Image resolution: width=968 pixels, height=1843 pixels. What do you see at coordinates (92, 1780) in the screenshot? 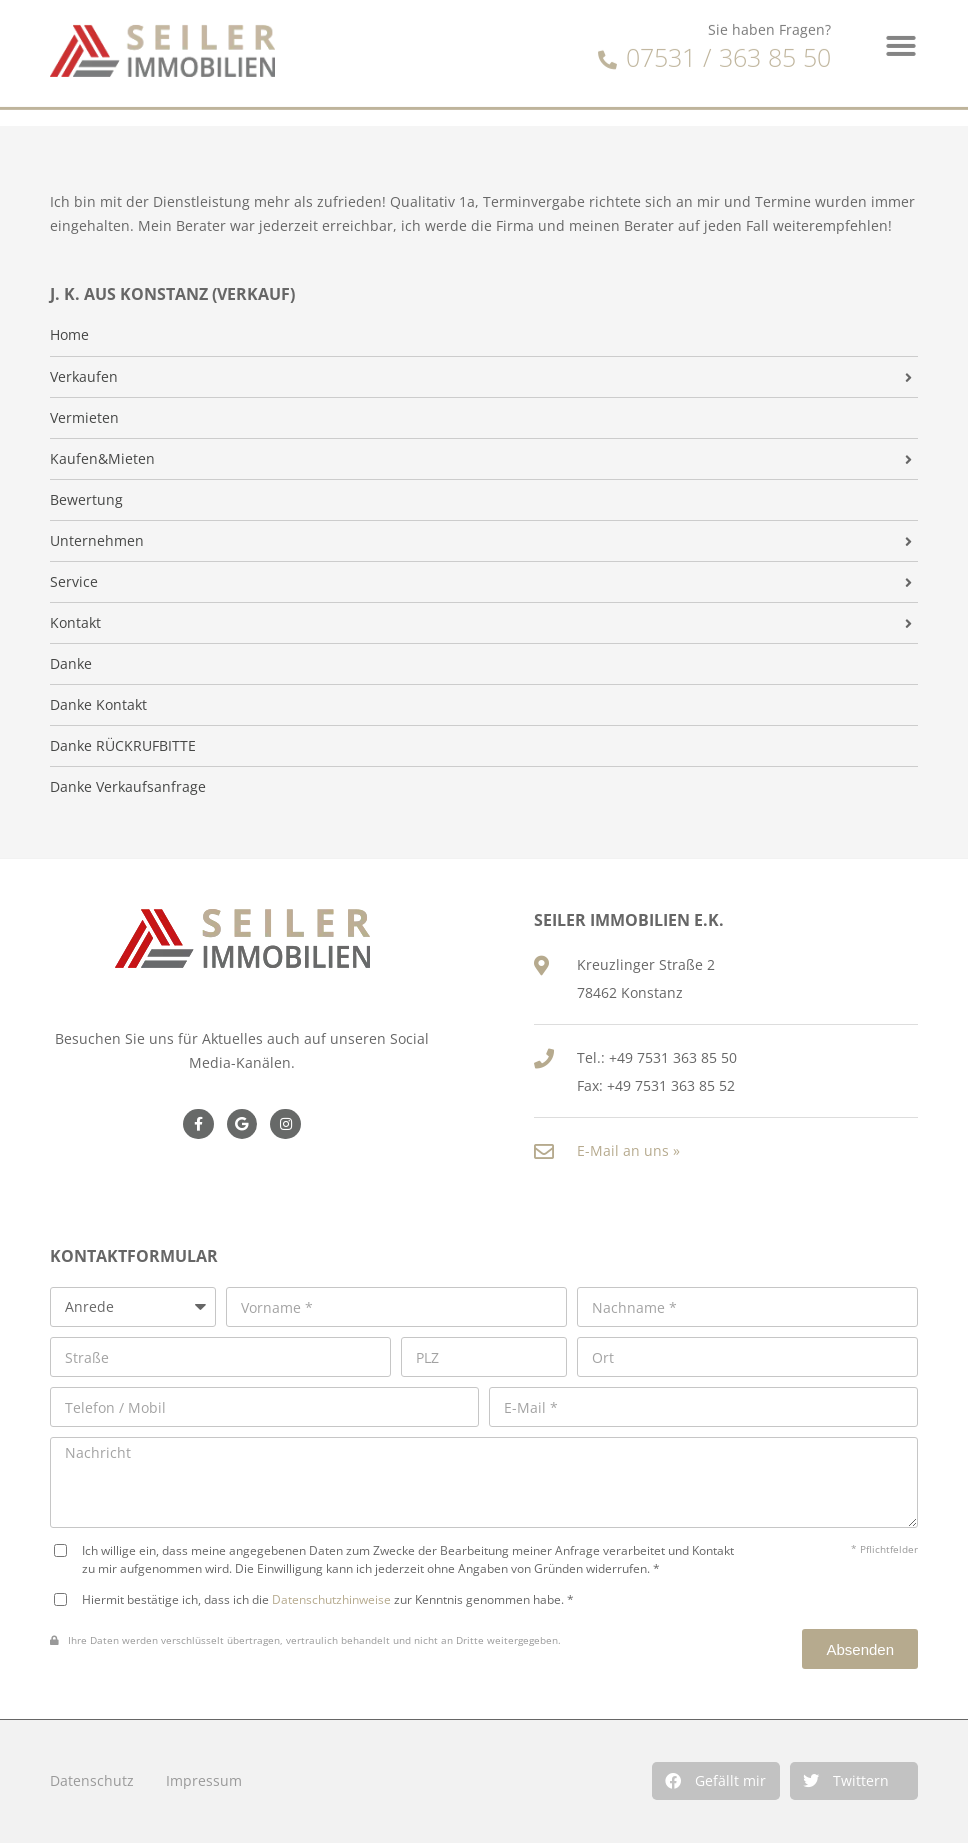
I see `Datenschutz` at bounding box center [92, 1780].